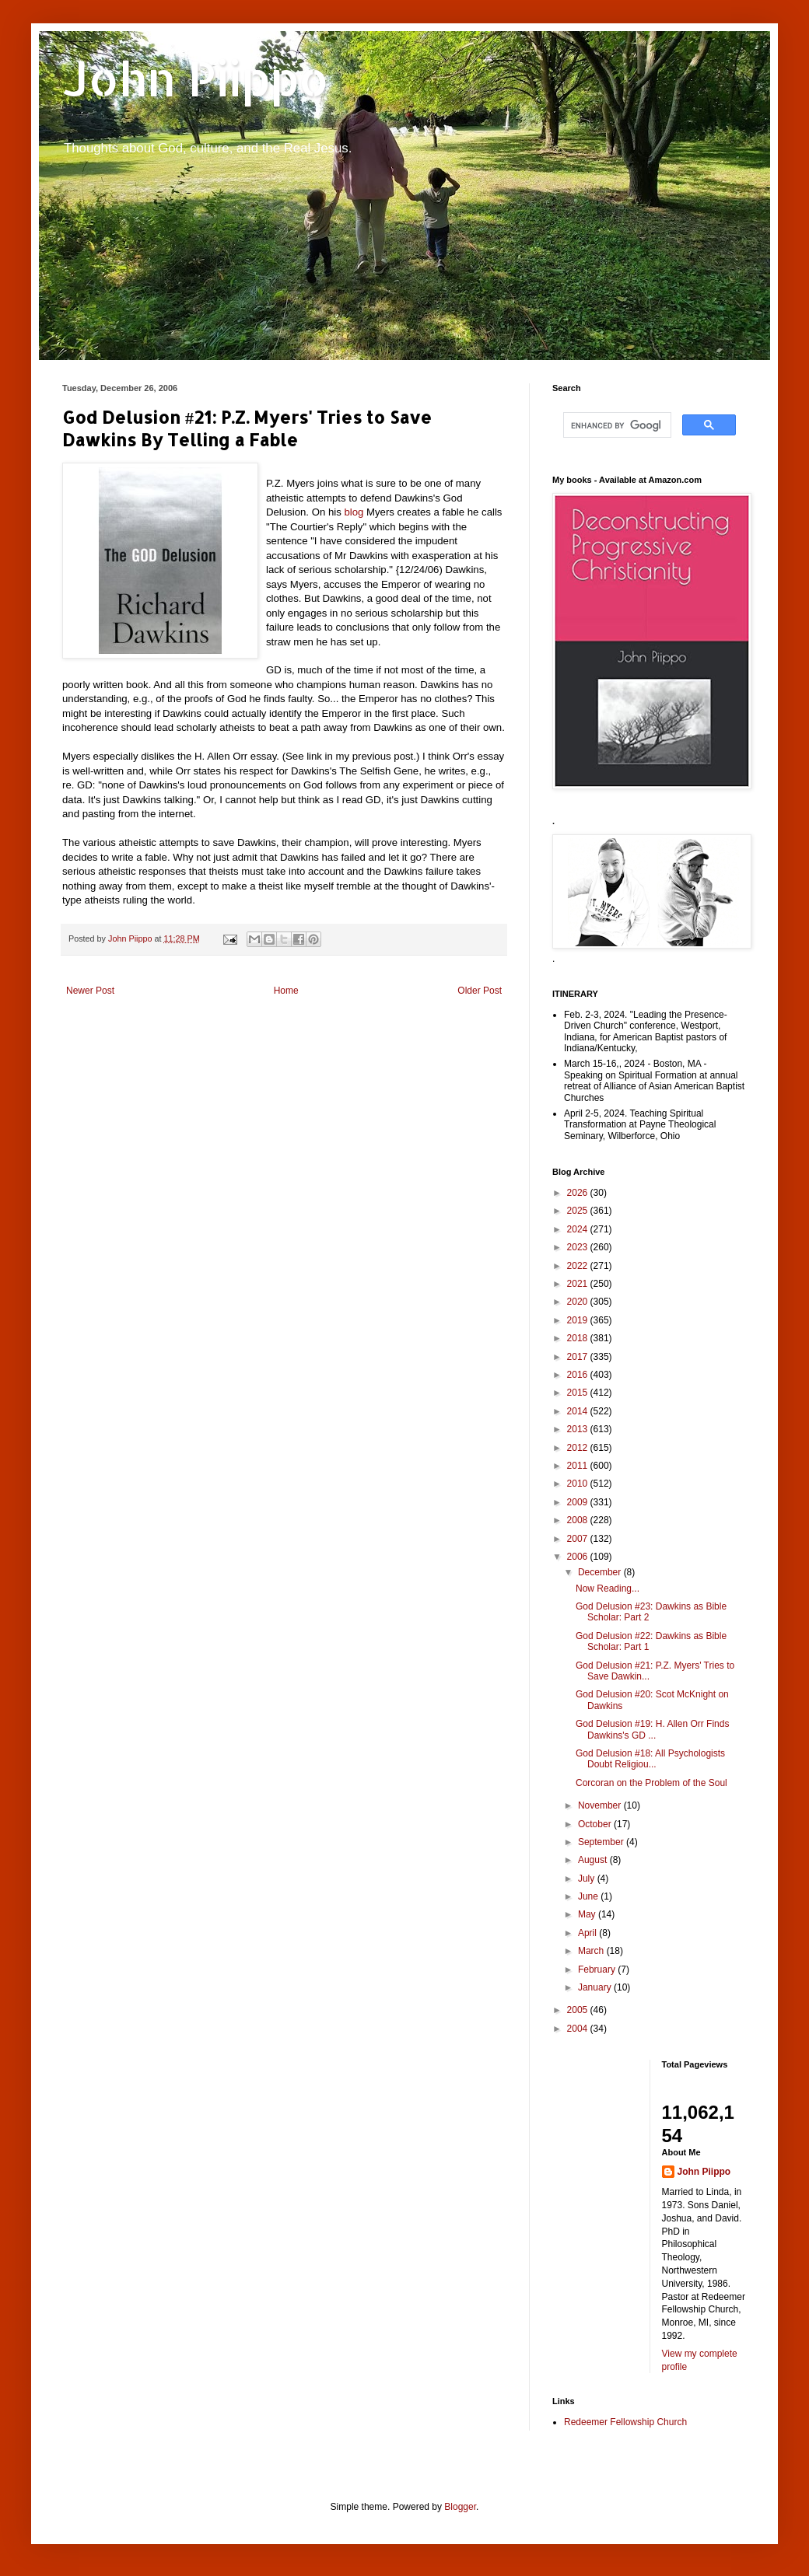 This screenshot has height=2576, width=809. Describe the element at coordinates (592, 1950) in the screenshot. I see `March` at that location.